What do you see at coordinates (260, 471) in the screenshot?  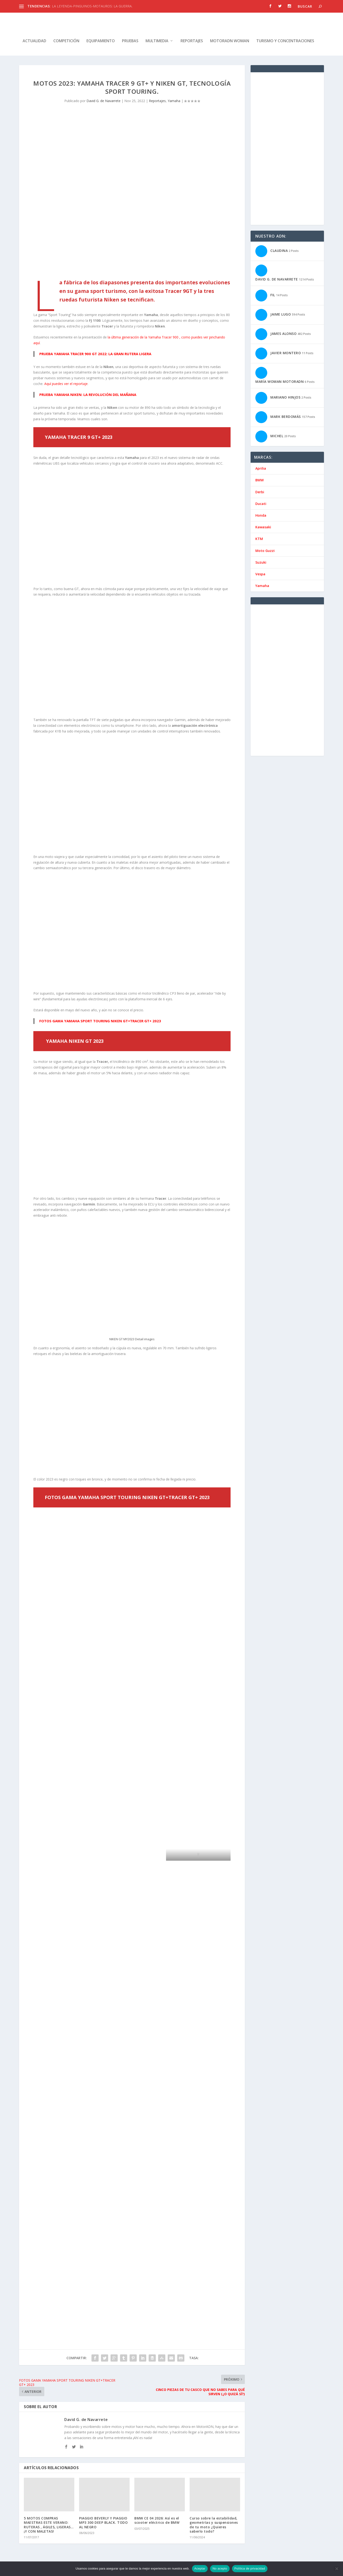 I see `Aprilia` at bounding box center [260, 471].